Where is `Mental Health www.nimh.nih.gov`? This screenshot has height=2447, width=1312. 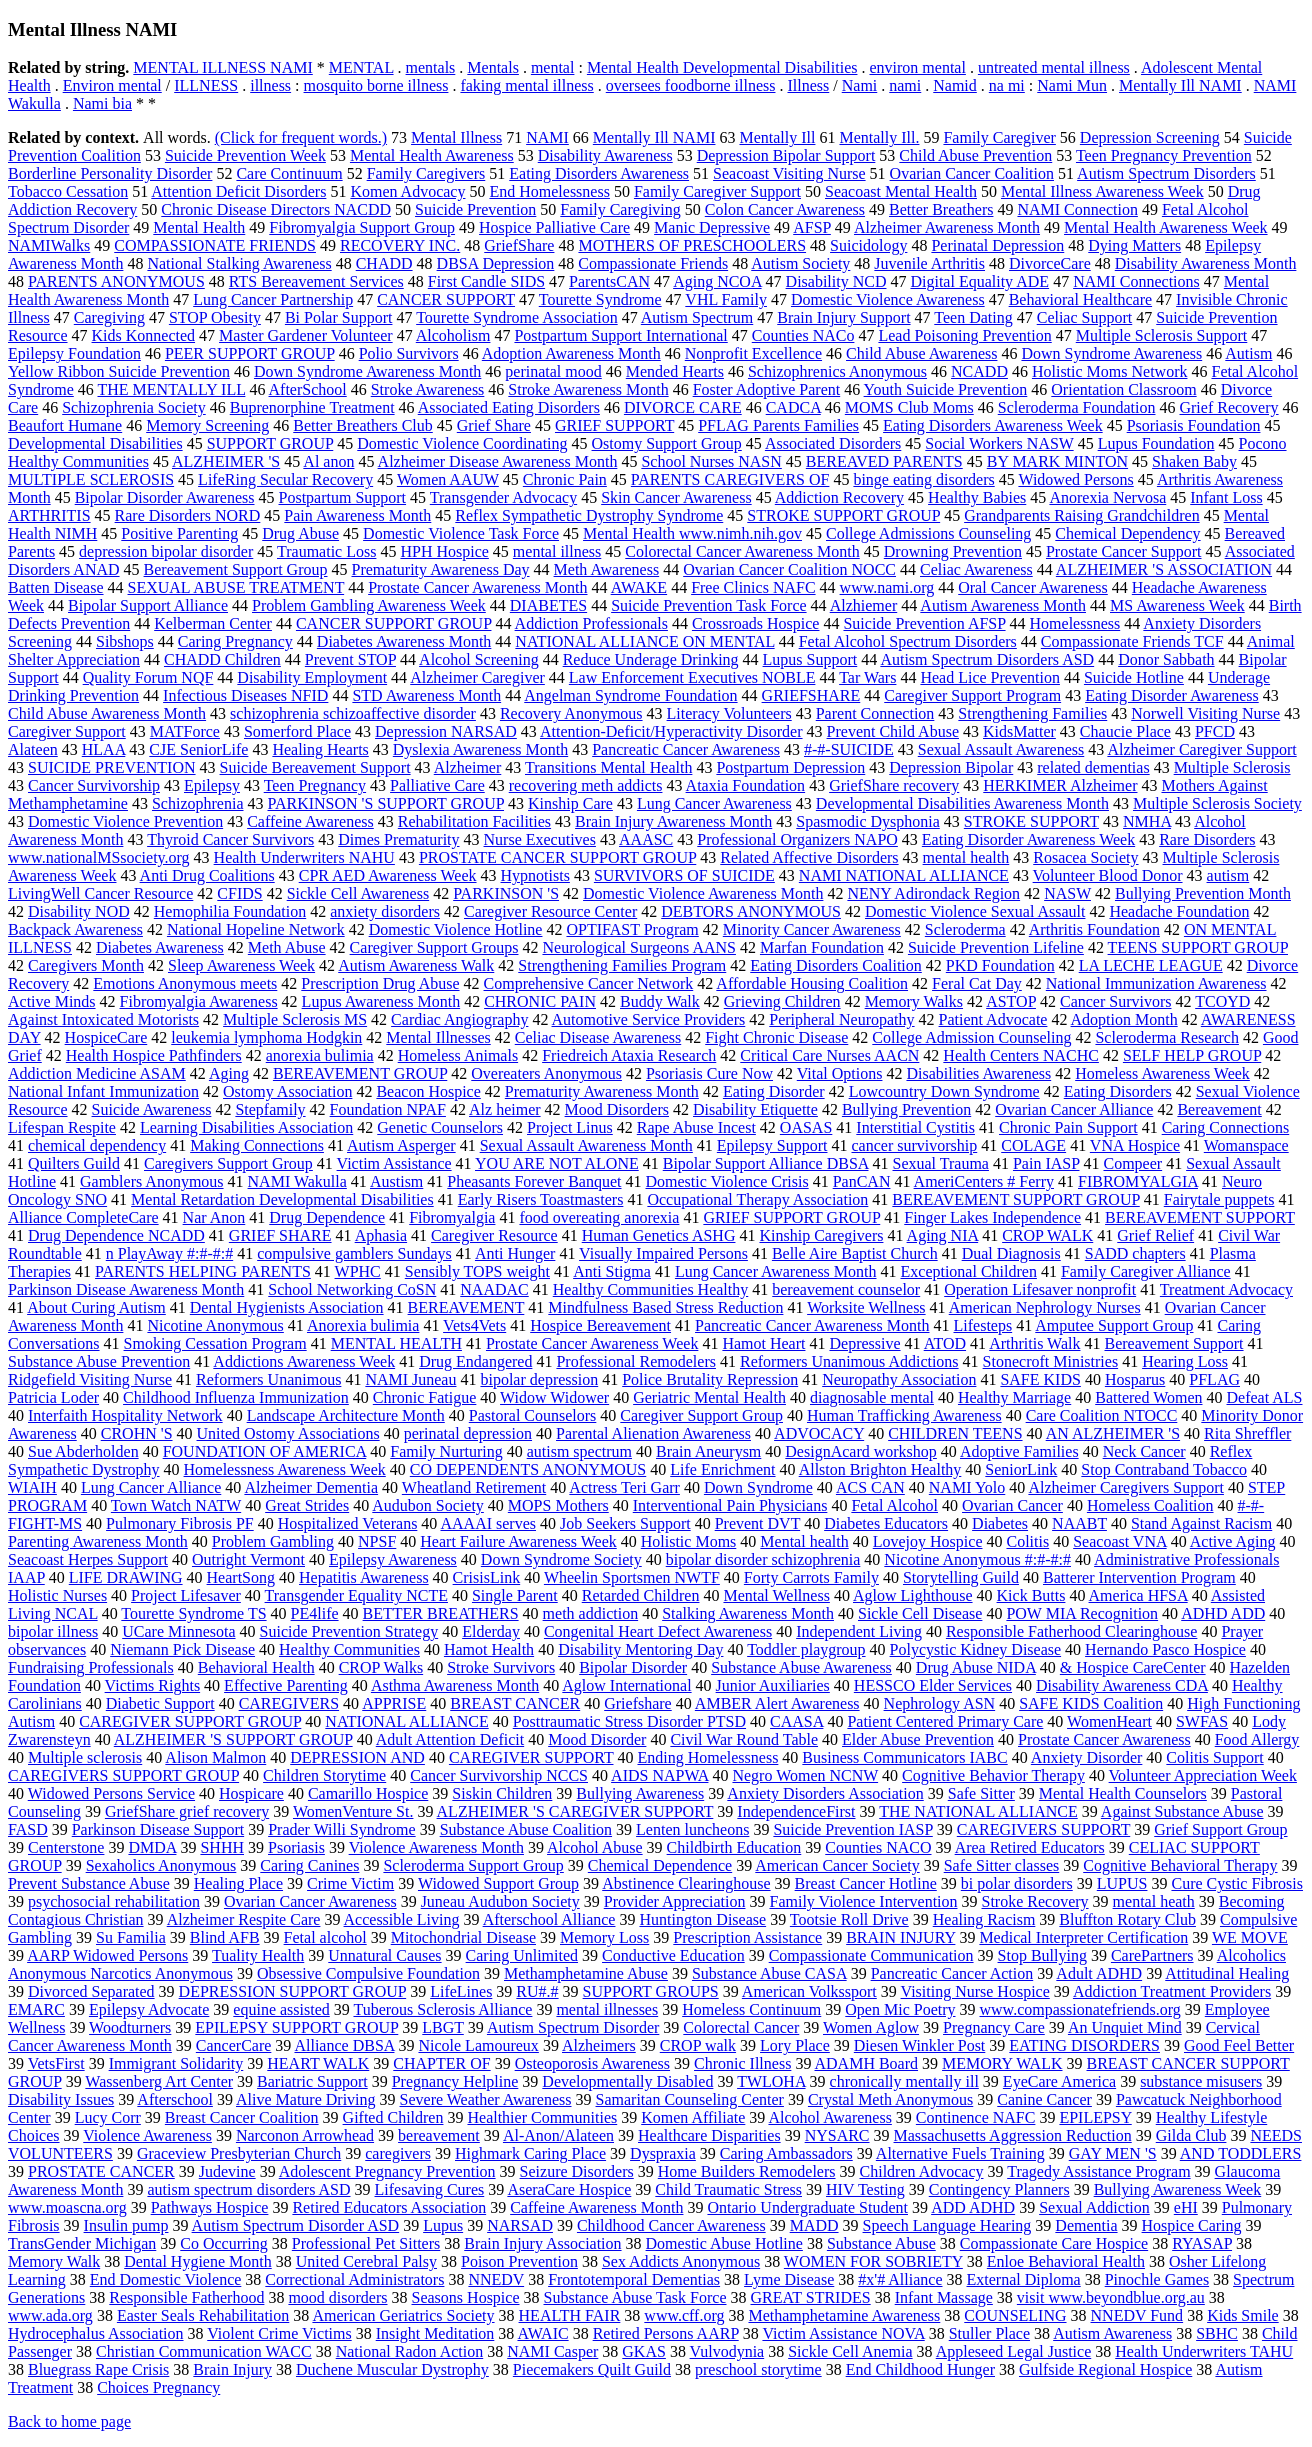 Mental Health www.nimh.nih.gov is located at coordinates (692, 533).